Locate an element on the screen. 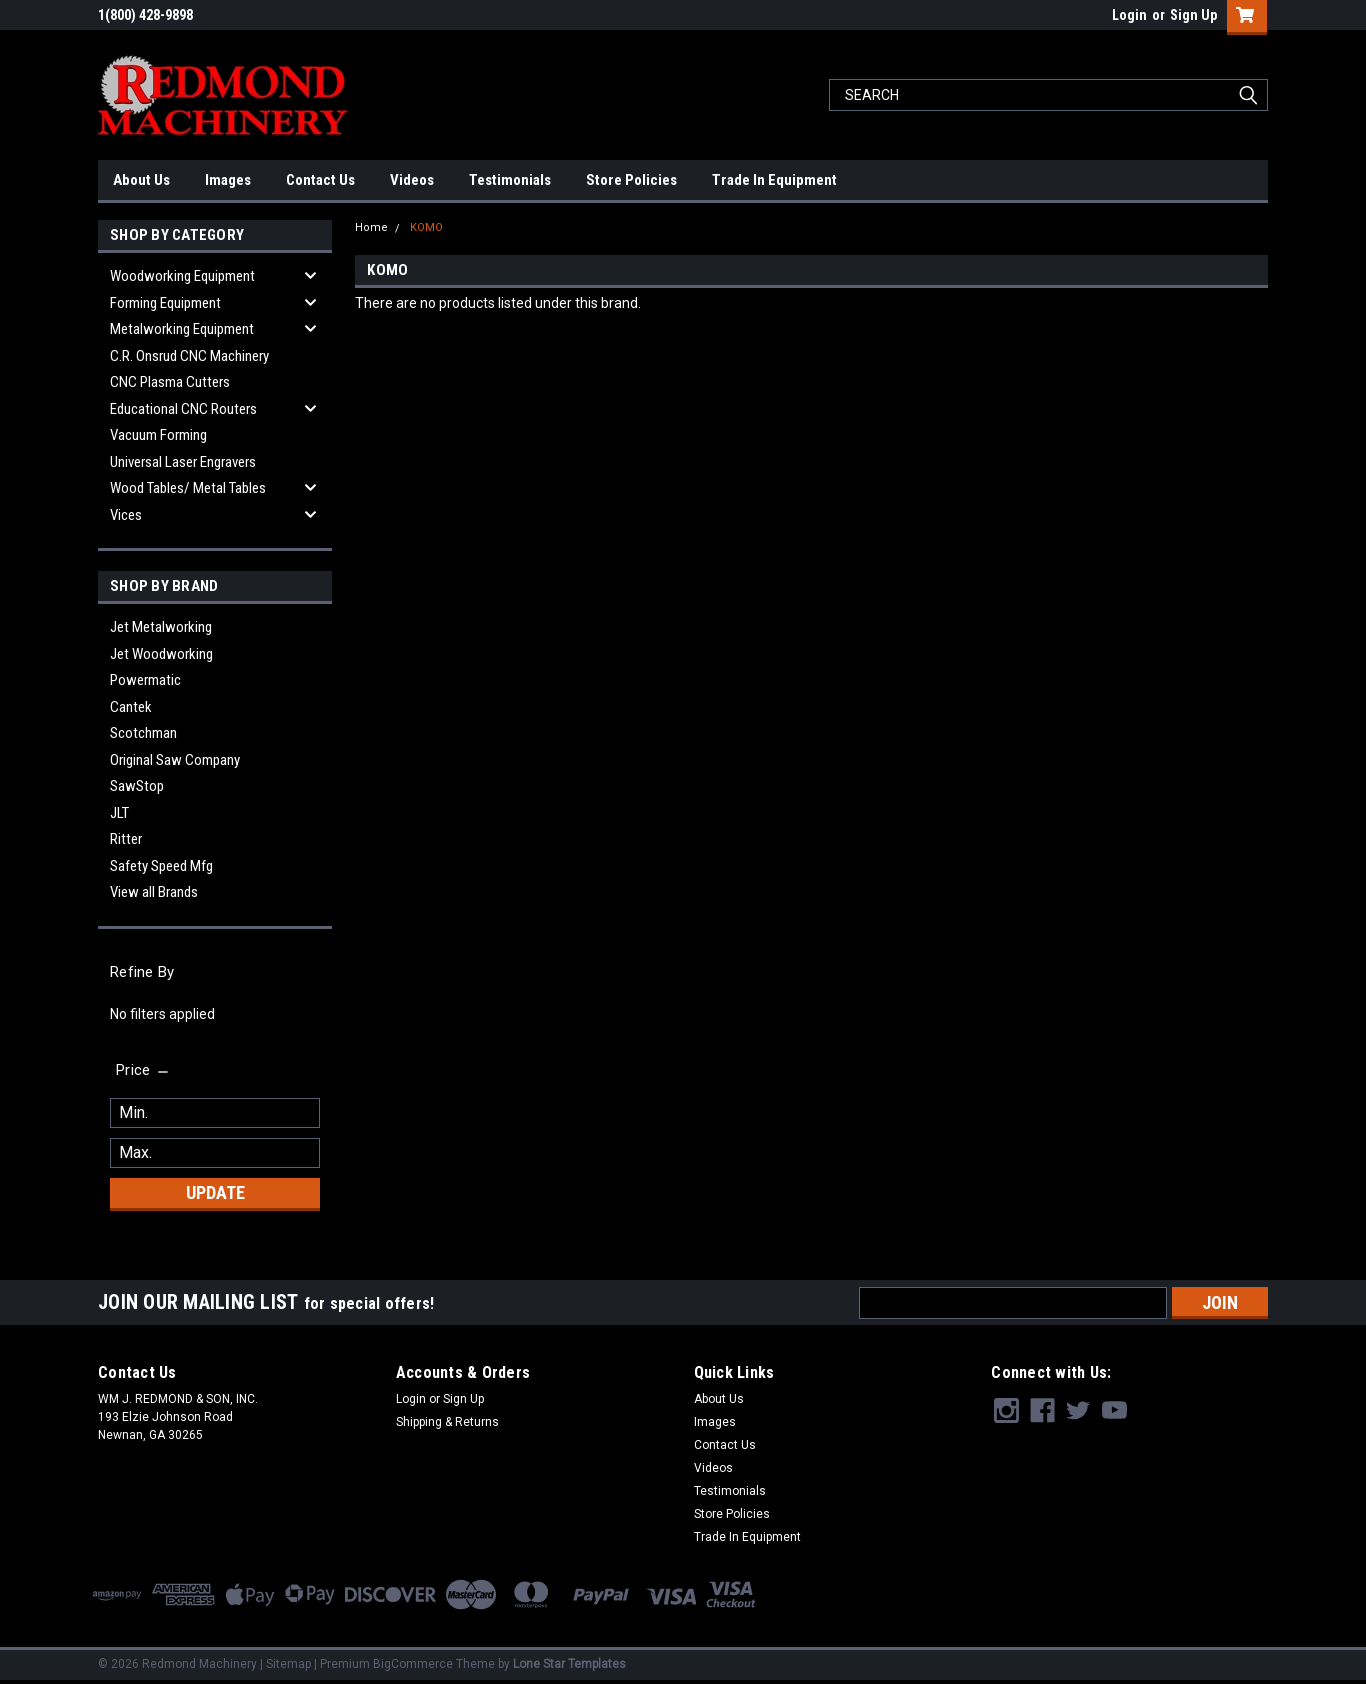 The image size is (1366, 1684). Scotchman is located at coordinates (143, 733).